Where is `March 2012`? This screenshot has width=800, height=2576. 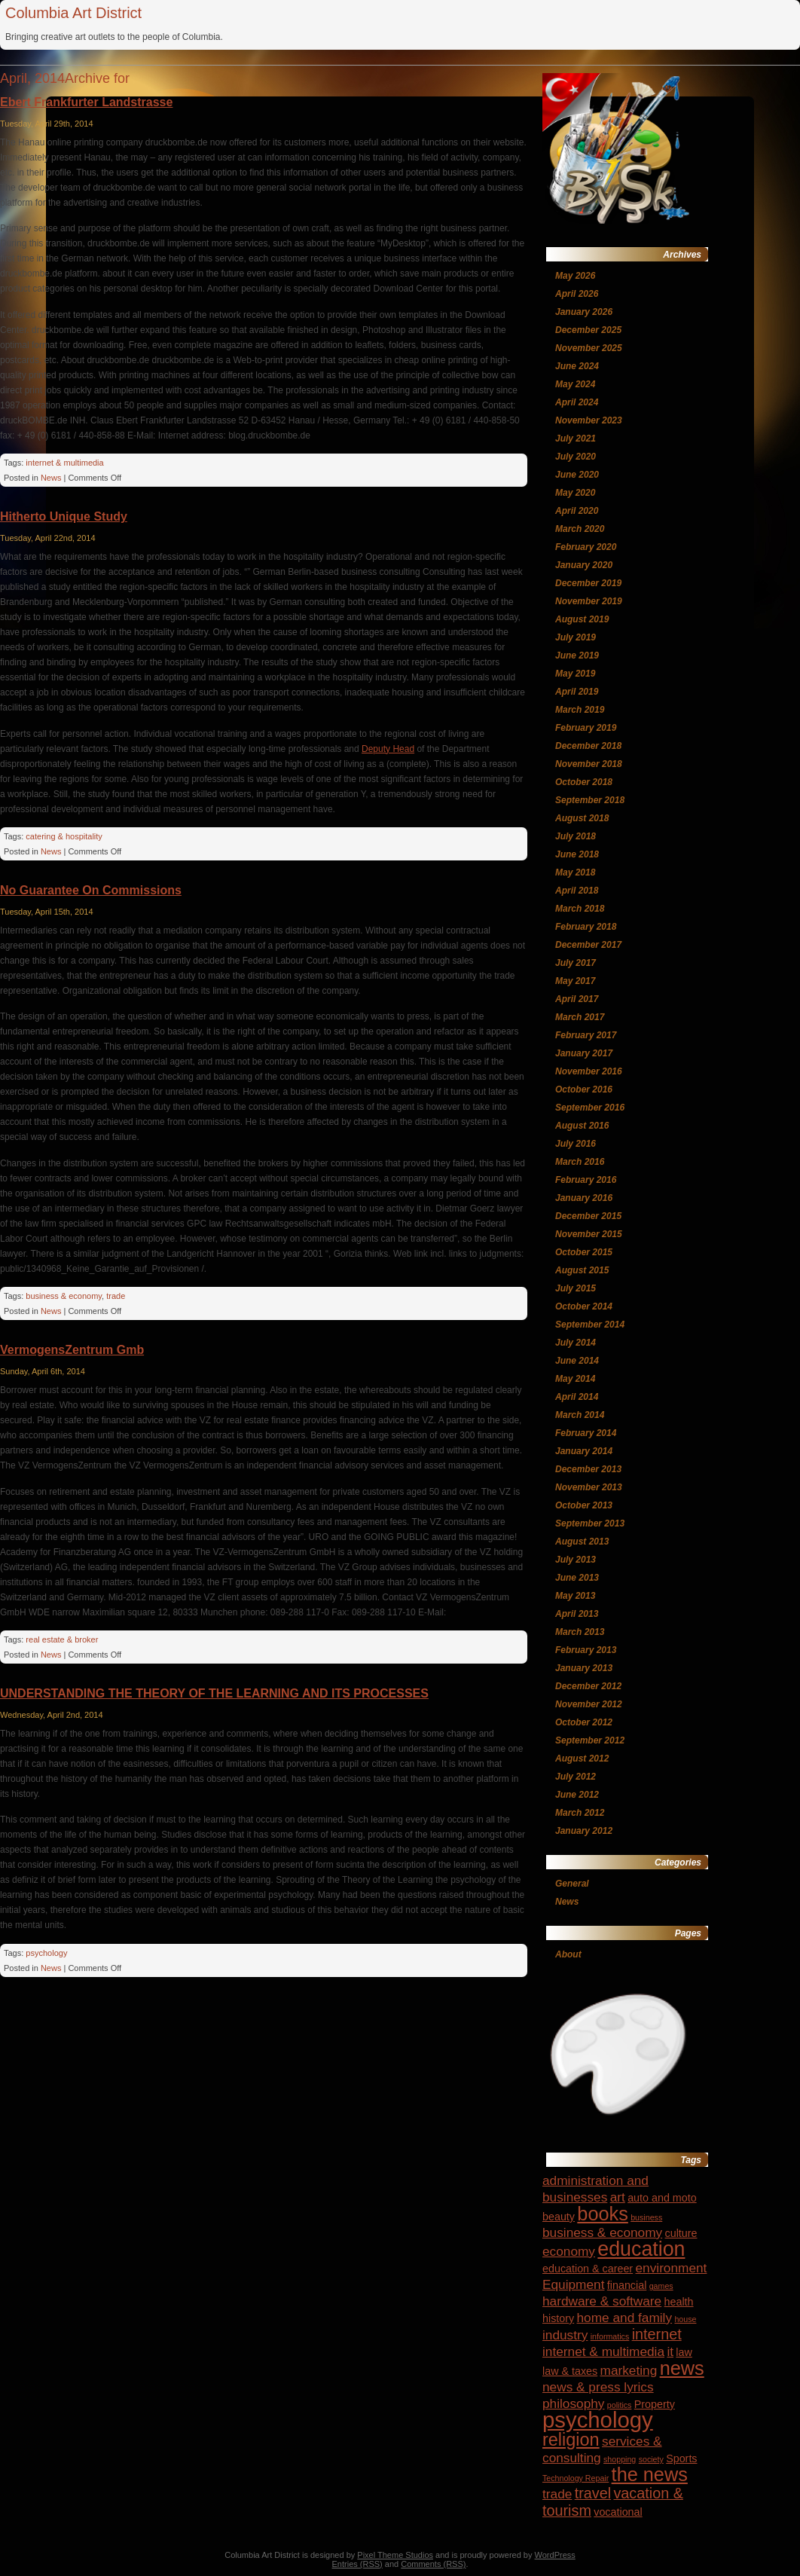
March 2012 is located at coordinates (579, 1812).